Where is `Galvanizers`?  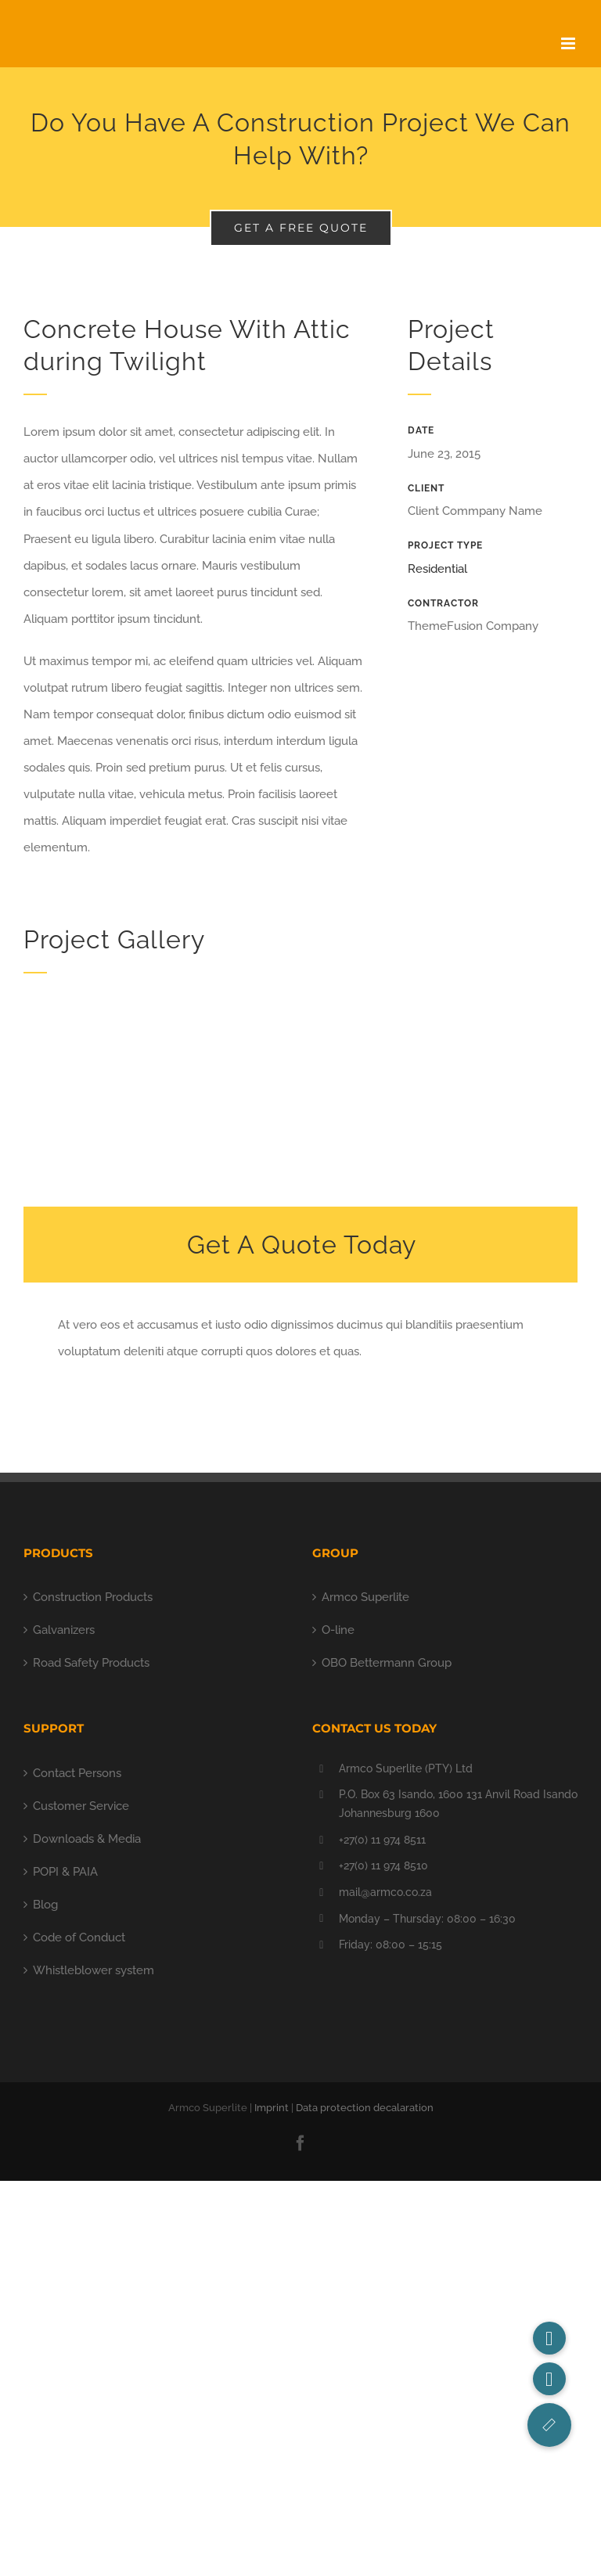 Galvanizers is located at coordinates (64, 1630).